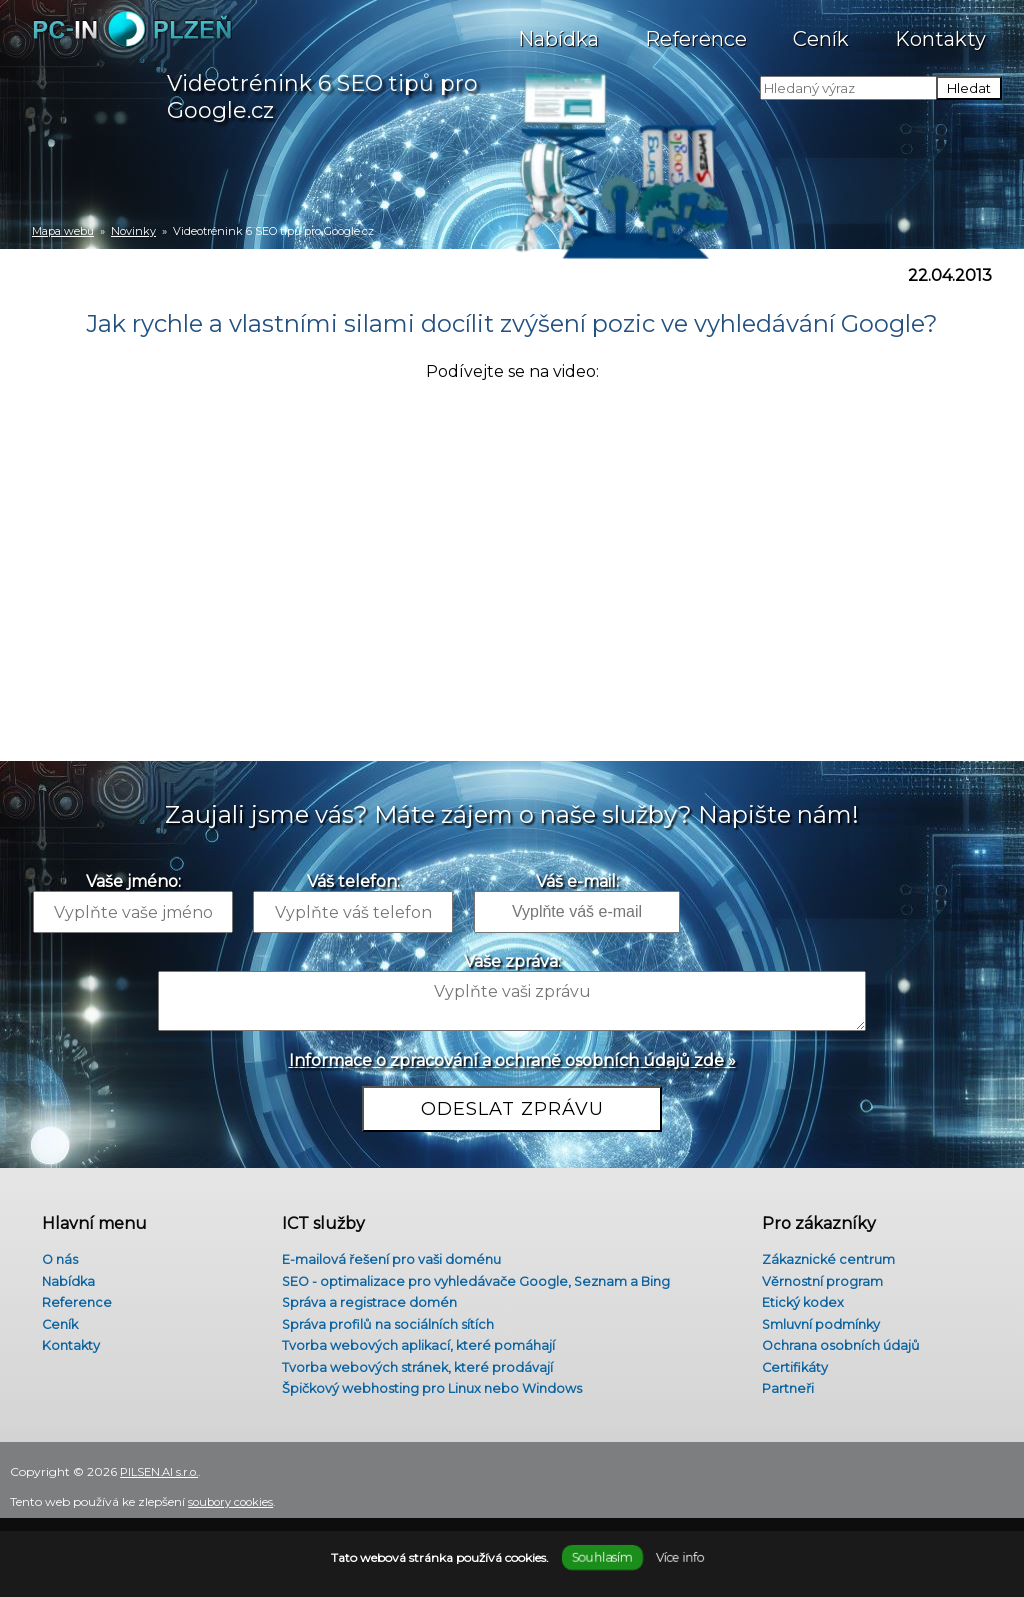 The height and width of the screenshot is (1597, 1024). Describe the element at coordinates (416, 1348) in the screenshot. I see `Tvorba webových aplikací, které pomáhají` at that location.